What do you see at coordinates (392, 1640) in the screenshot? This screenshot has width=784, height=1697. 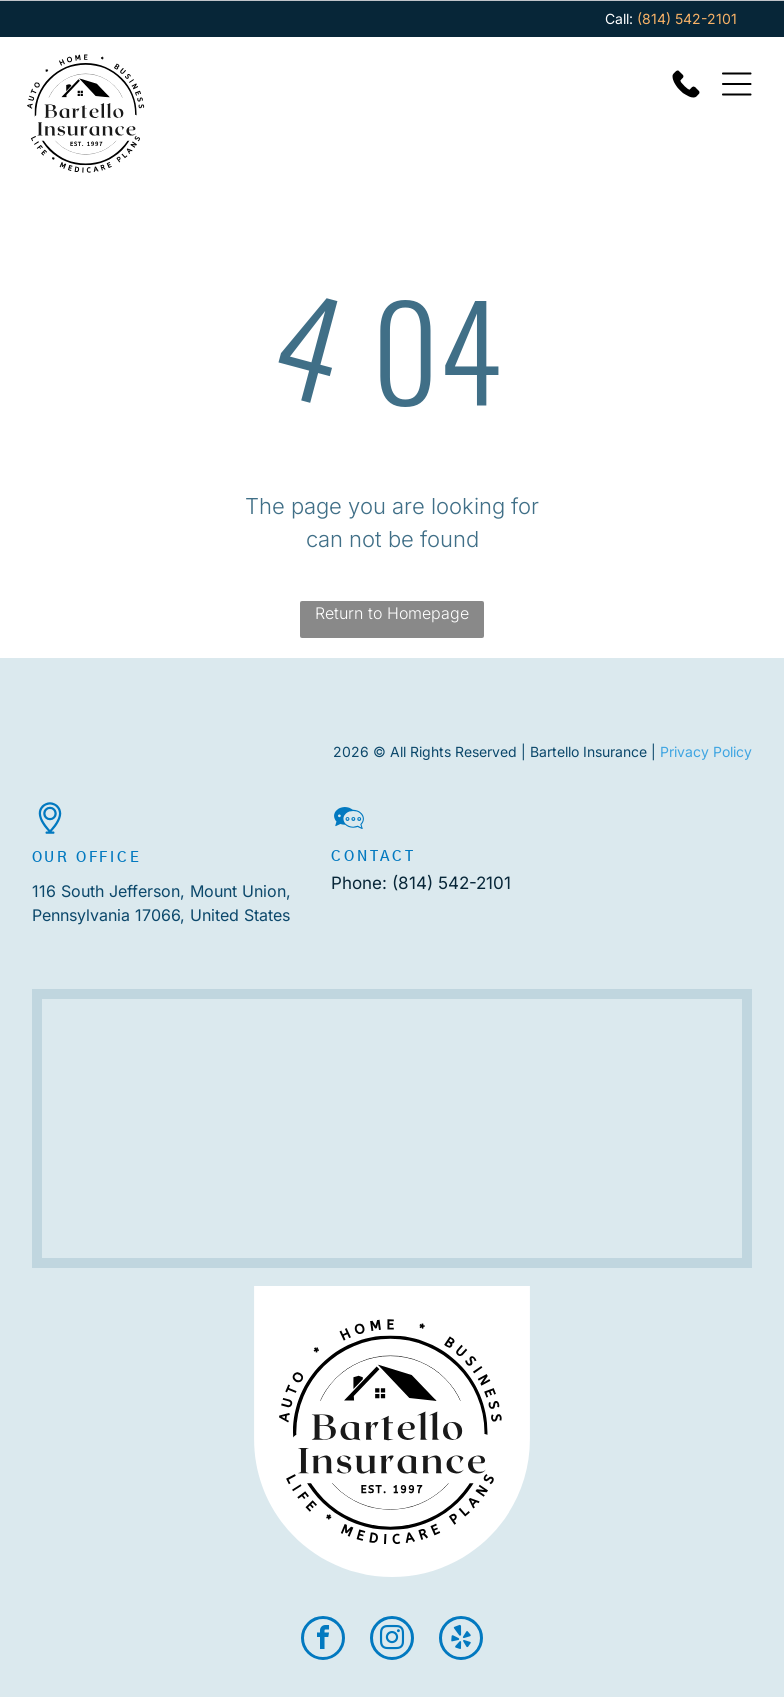 I see `[instagram]` at bounding box center [392, 1640].